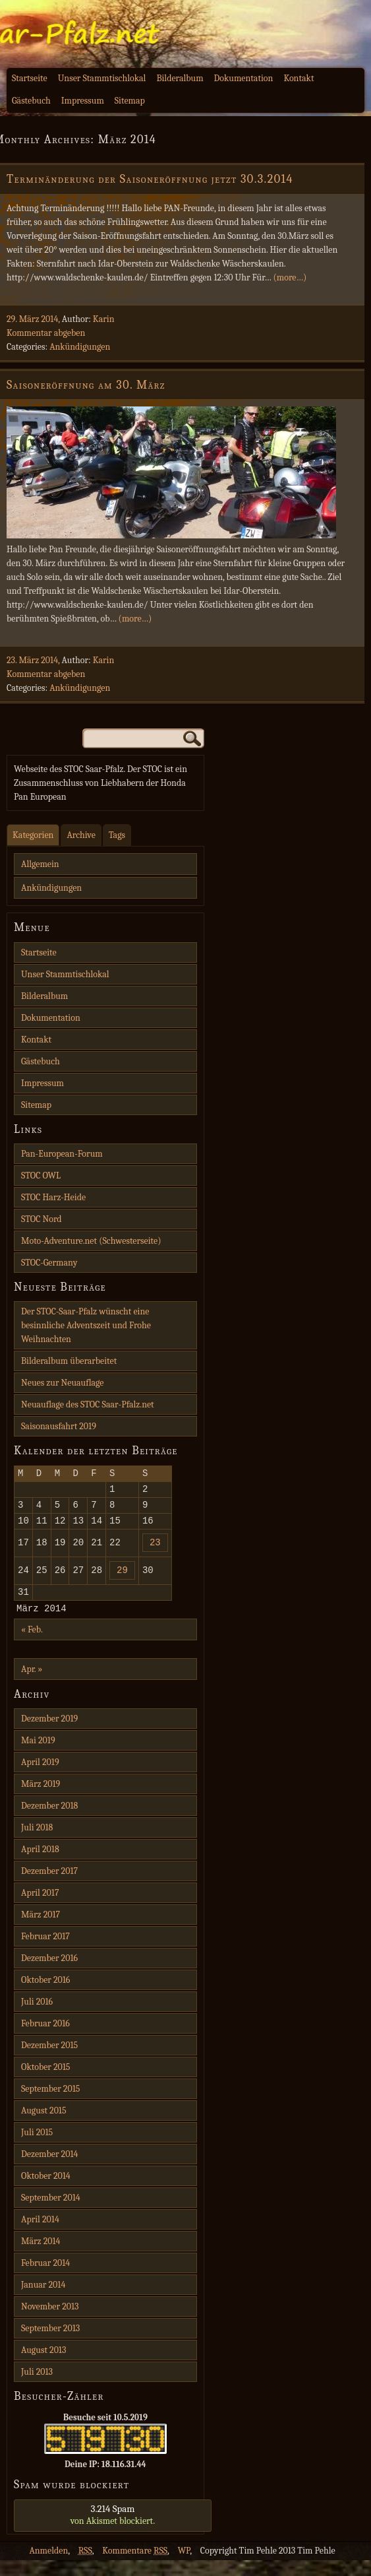 The width and height of the screenshot is (371, 2576). I want to click on November 2013, so click(50, 2322).